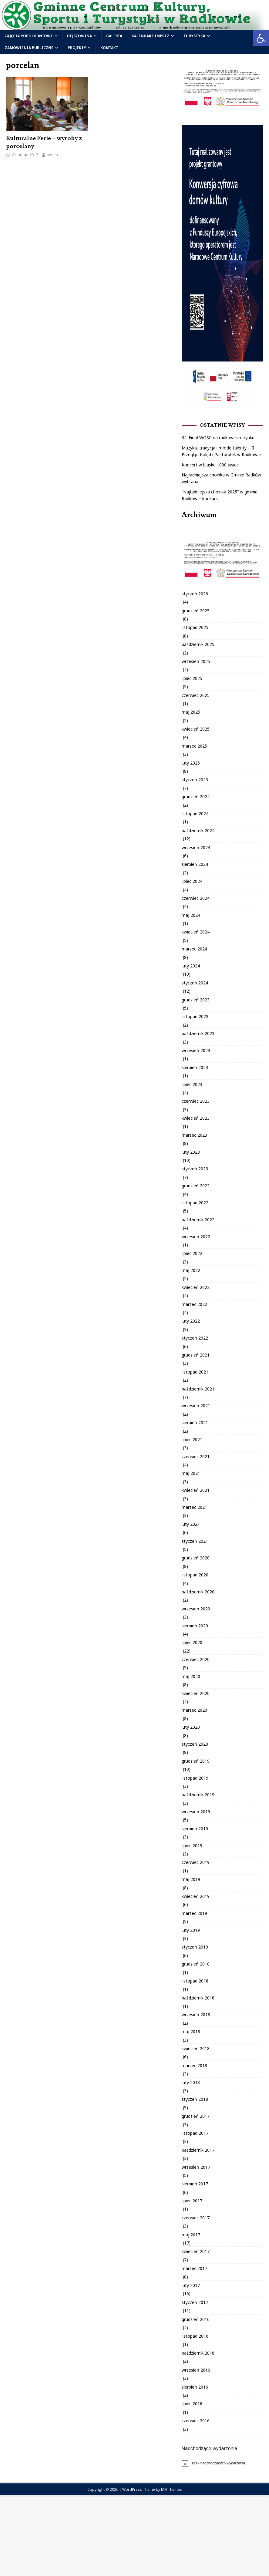 The width and height of the screenshot is (269, 2576). What do you see at coordinates (195, 813) in the screenshot?
I see `listopad 2024 [link]` at bounding box center [195, 813].